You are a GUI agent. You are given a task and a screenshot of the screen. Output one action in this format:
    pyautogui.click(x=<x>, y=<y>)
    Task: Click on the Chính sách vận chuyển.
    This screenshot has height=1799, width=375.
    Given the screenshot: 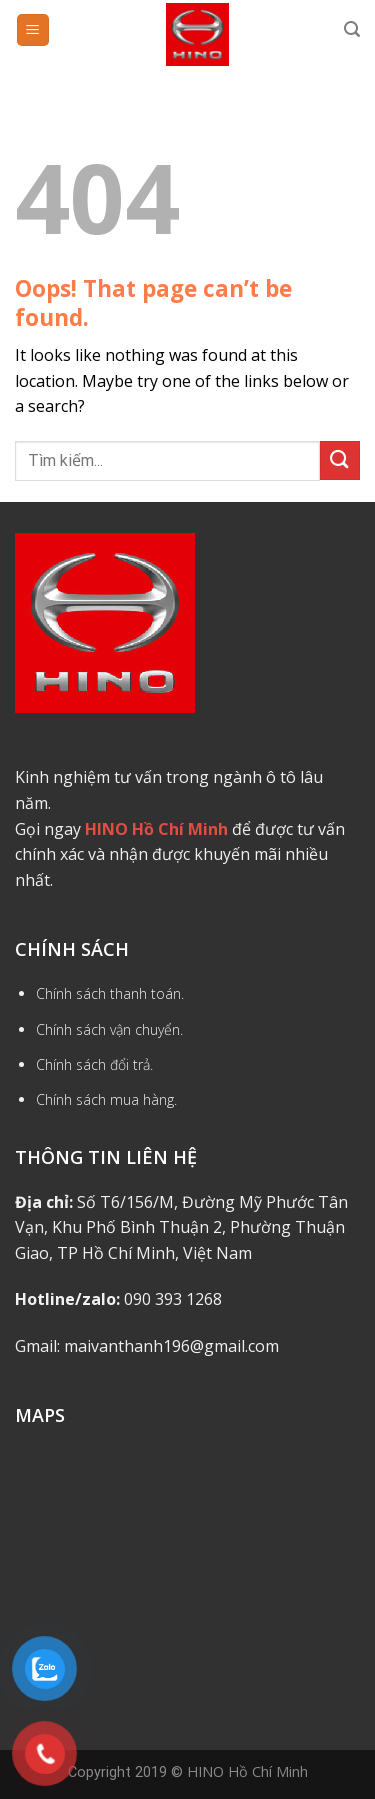 What is the action you would take?
    pyautogui.click(x=109, y=1029)
    